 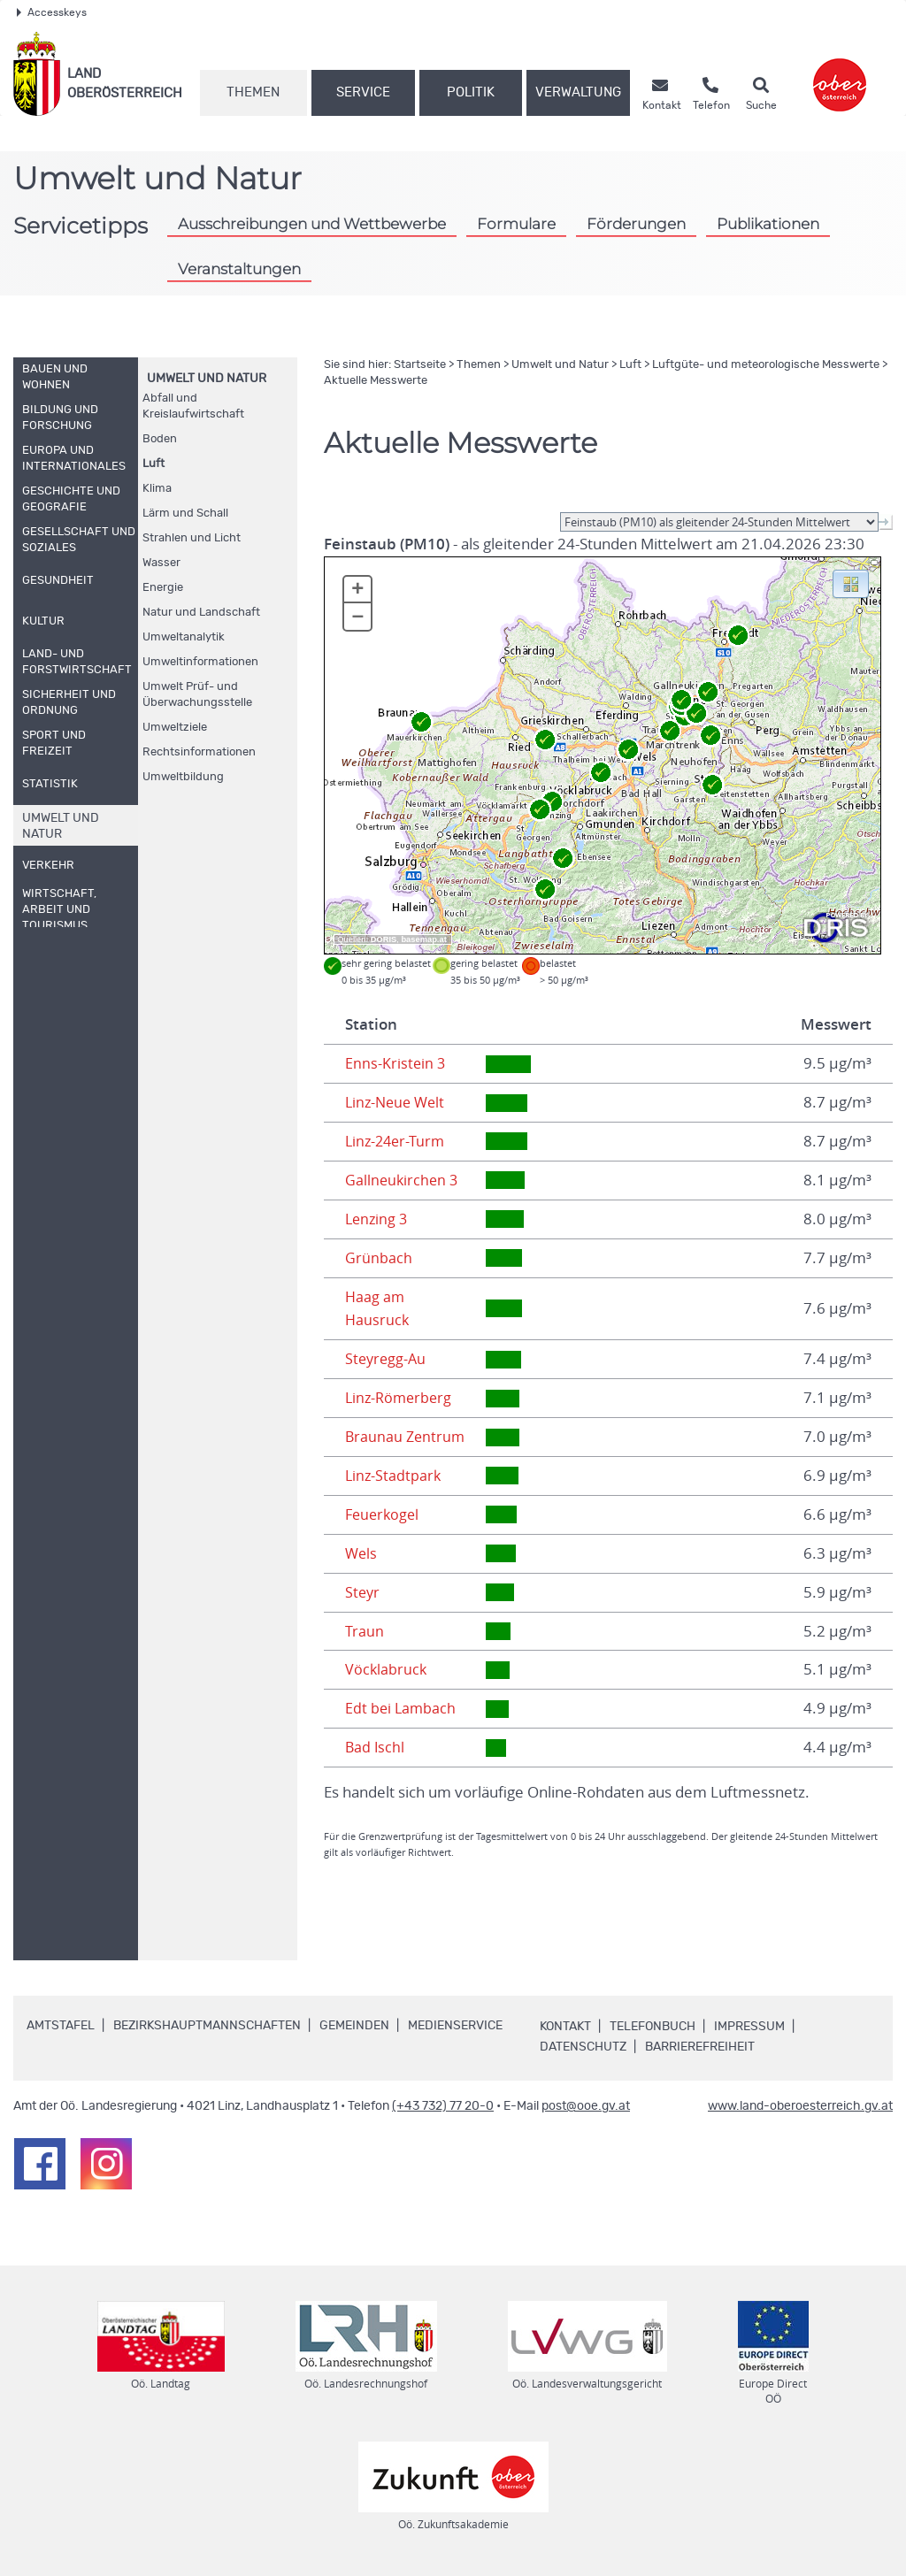 What do you see at coordinates (197, 695) in the screenshot?
I see `Umwelt Prüf- und Überwachungsstelle` at bounding box center [197, 695].